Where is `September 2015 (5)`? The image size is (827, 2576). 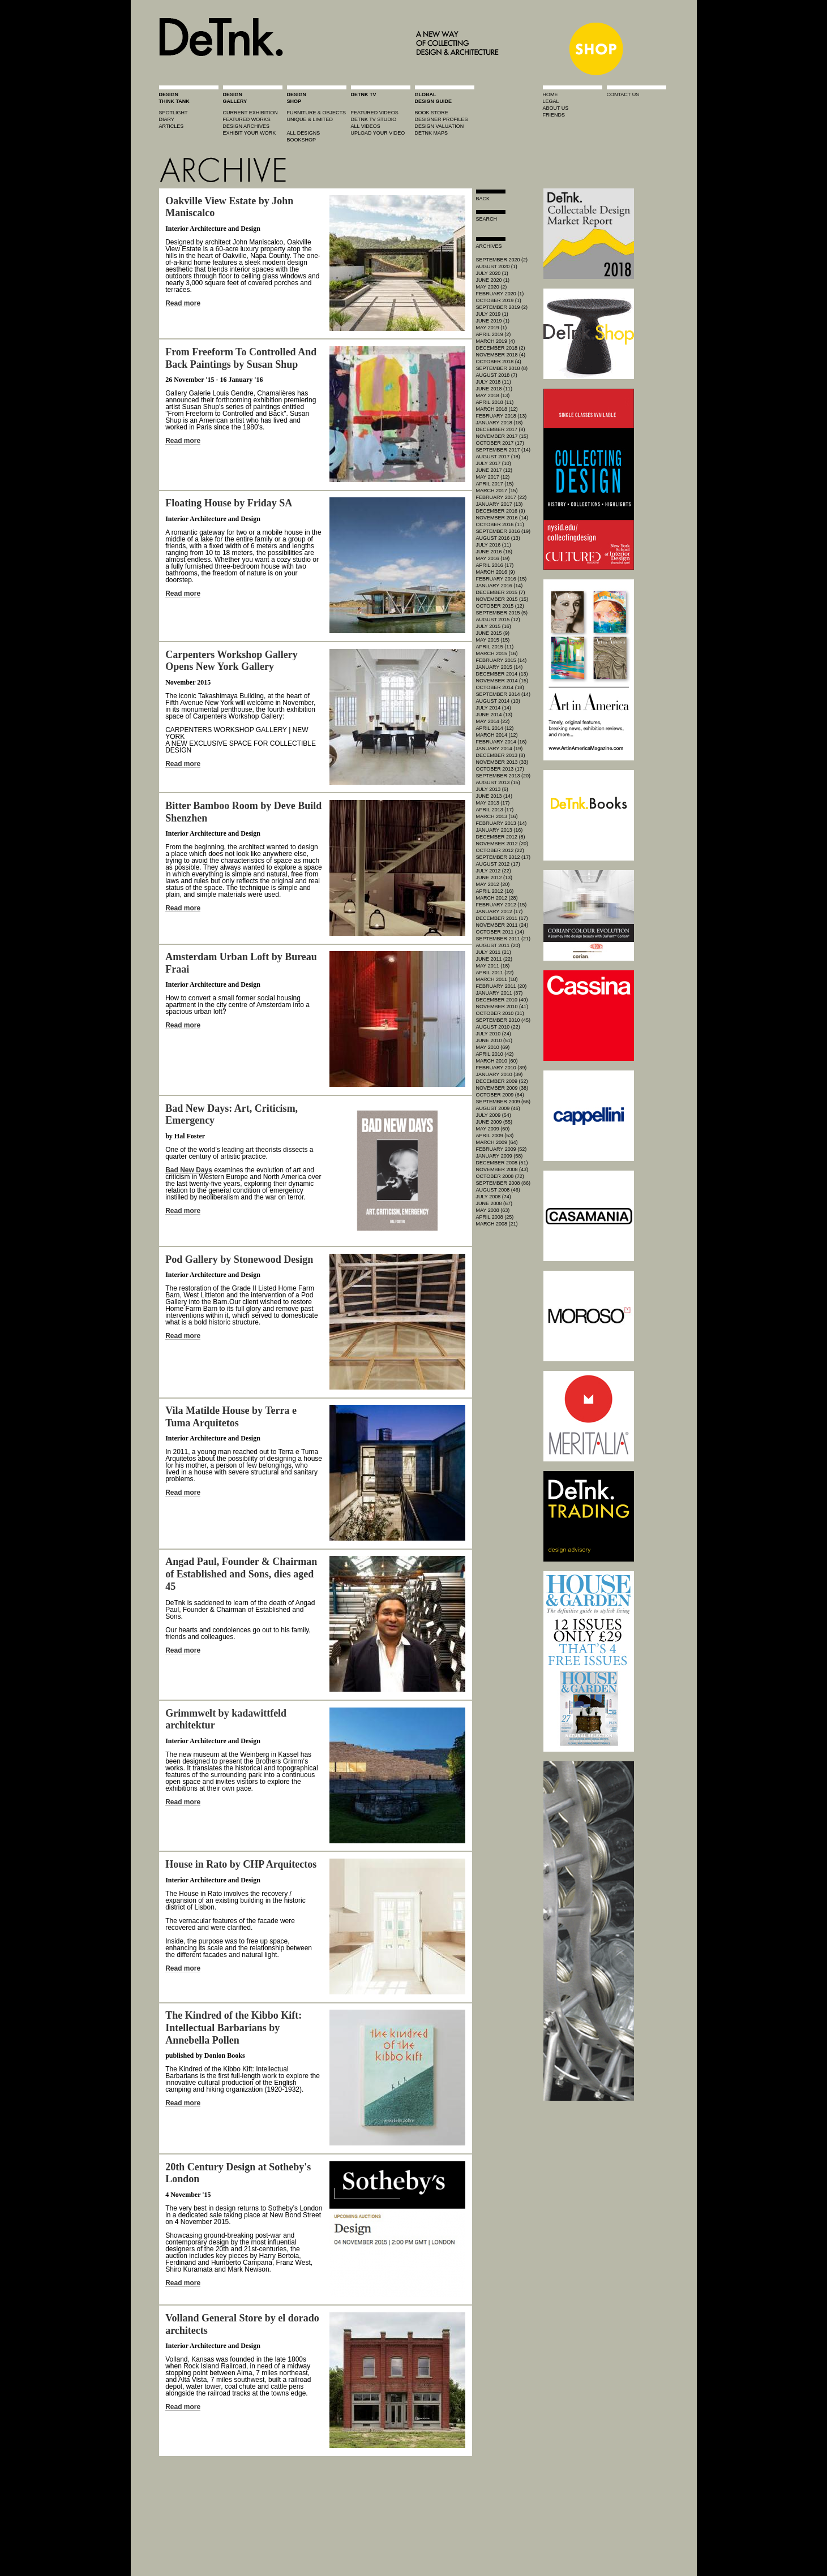
September 2015 (5) is located at coordinates (502, 613).